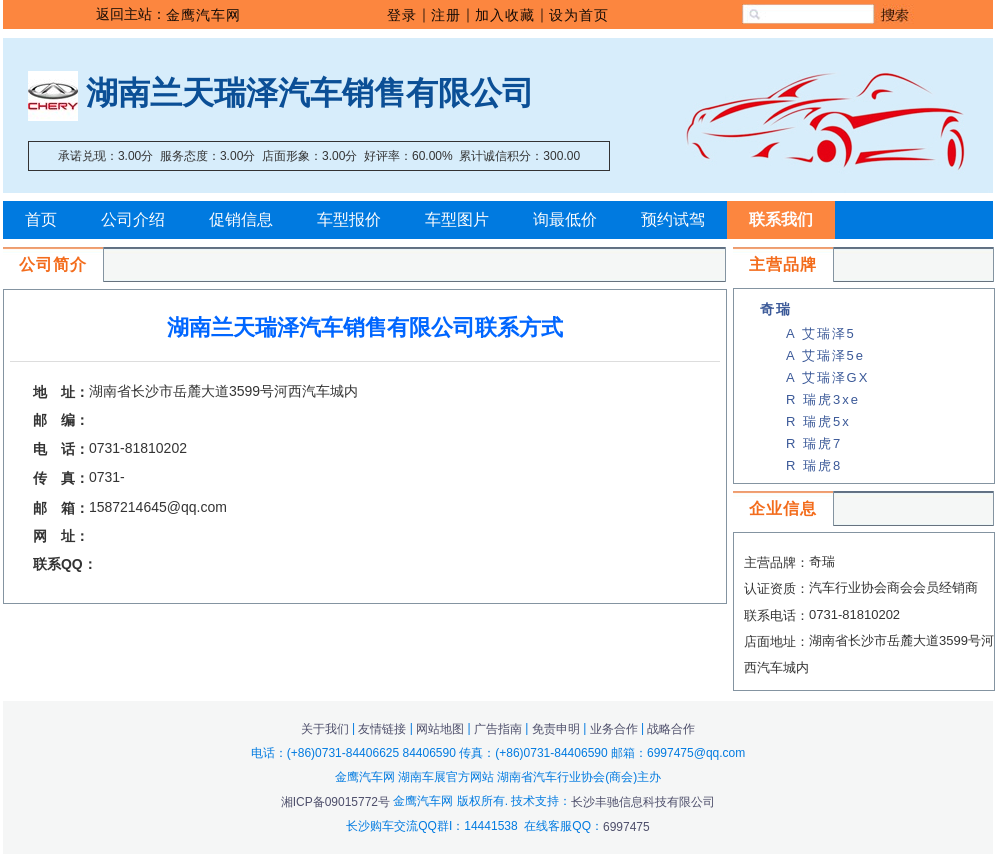 This screenshot has width=996, height=854. Describe the element at coordinates (614, 729) in the screenshot. I see `业务合作` at that location.